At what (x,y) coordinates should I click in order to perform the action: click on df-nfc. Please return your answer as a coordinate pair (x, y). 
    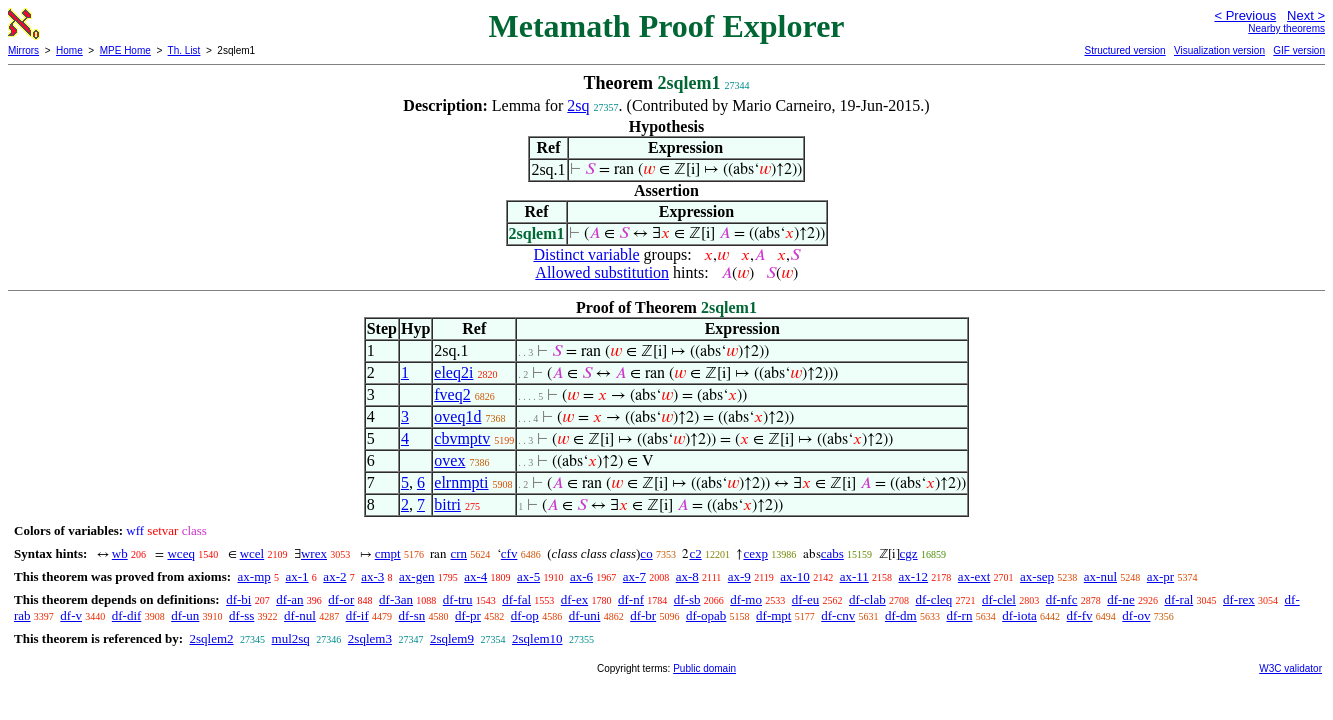
    Looking at the image, I should click on (1062, 599).